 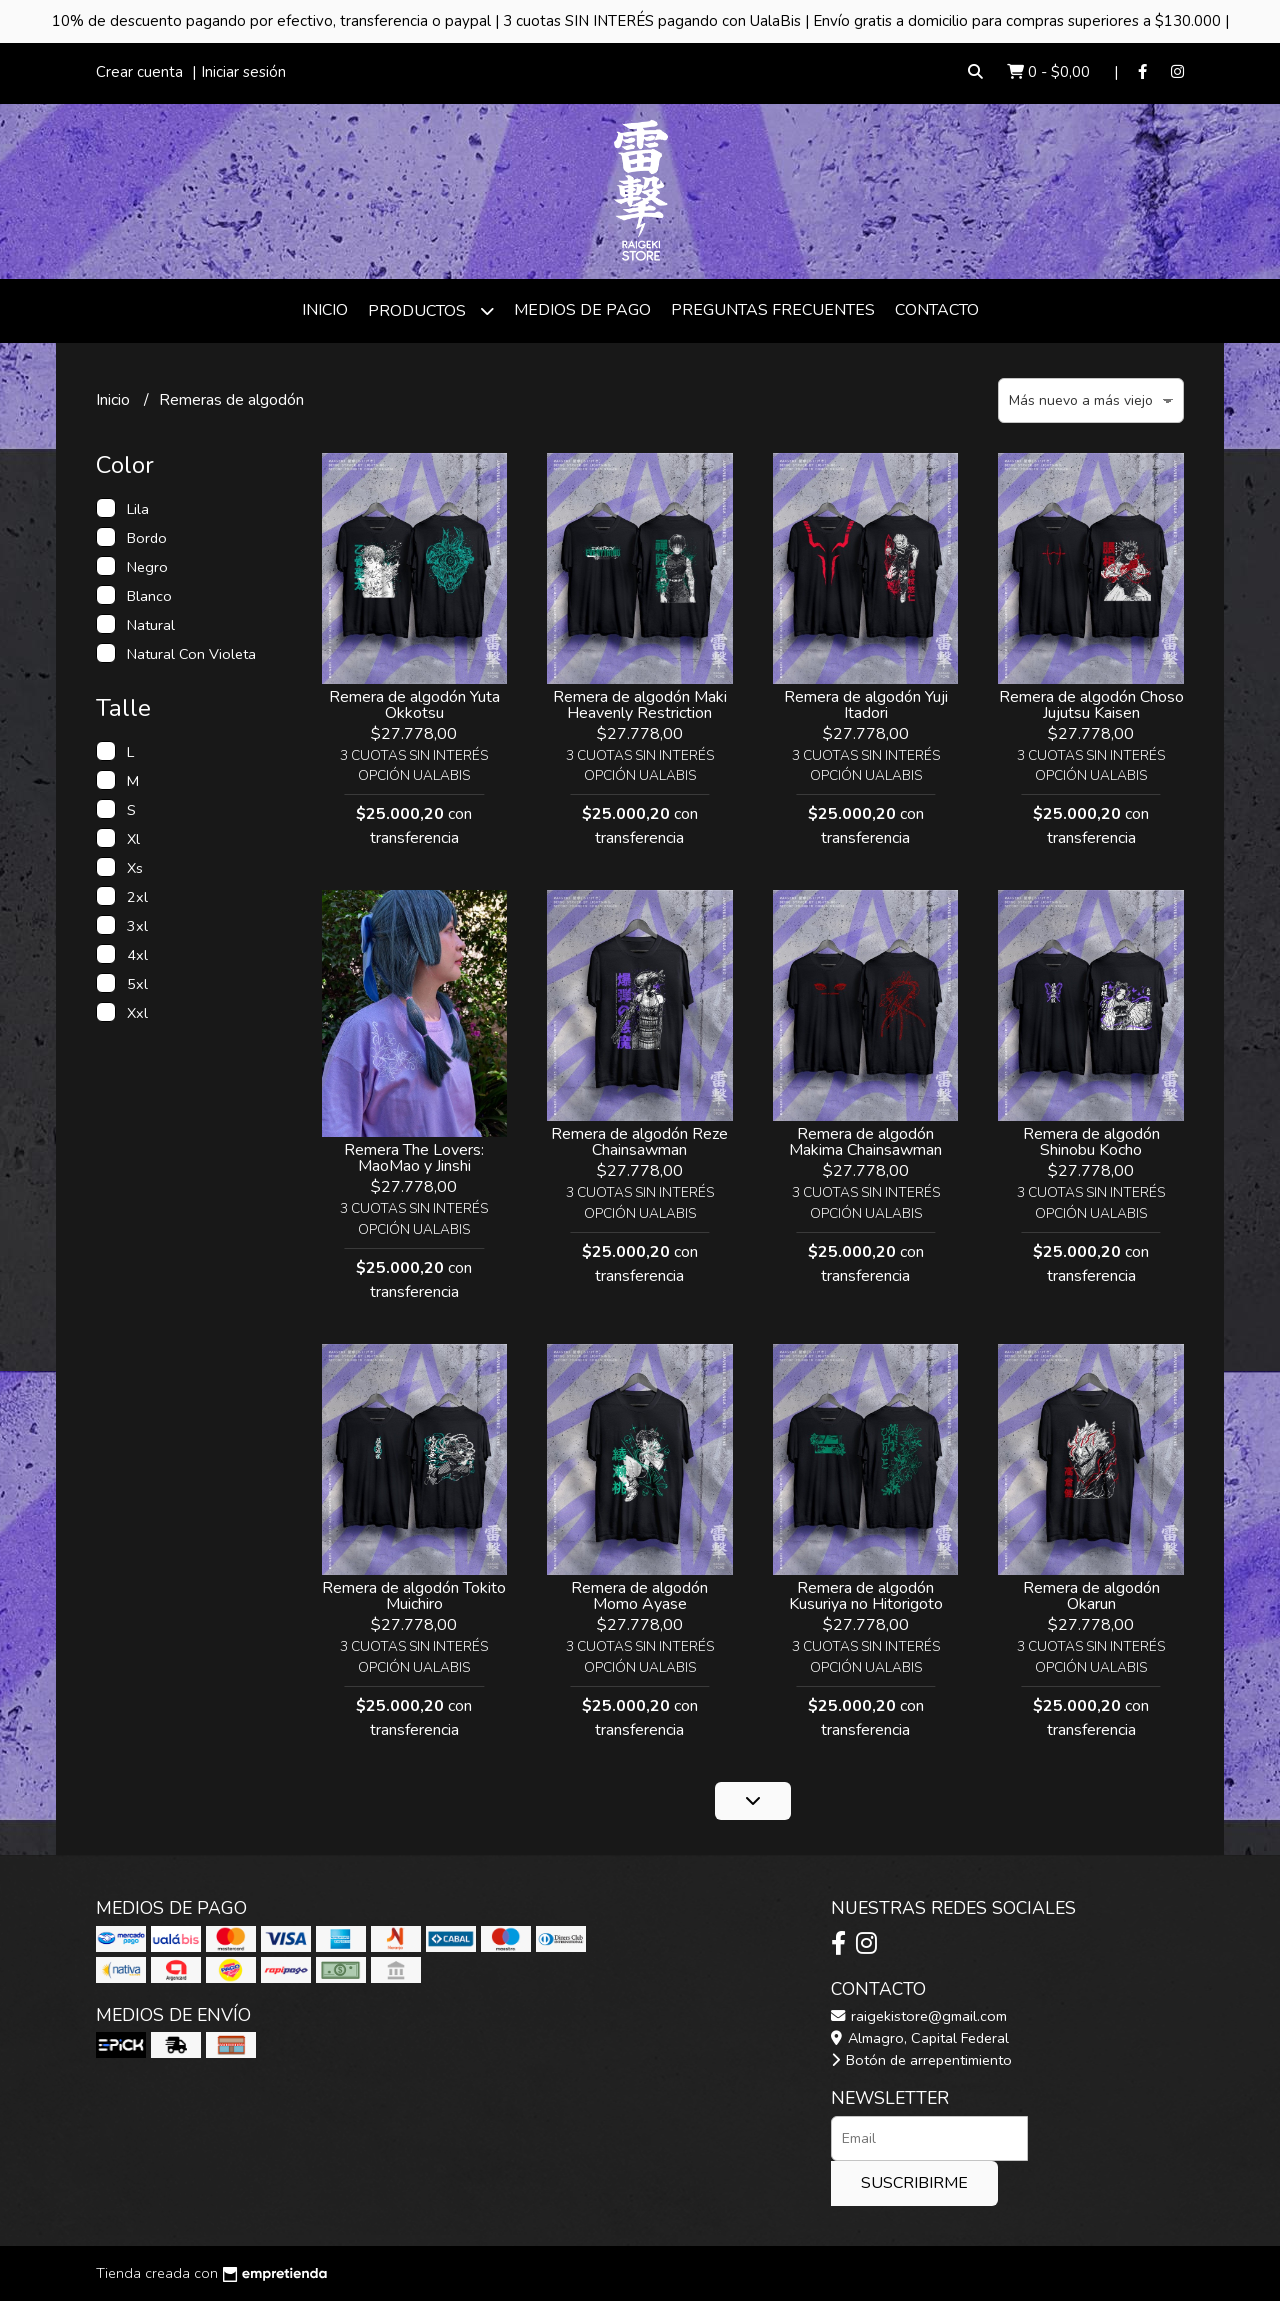 What do you see at coordinates (919, 2016) in the screenshot?
I see `raigekistore@gmail.com` at bounding box center [919, 2016].